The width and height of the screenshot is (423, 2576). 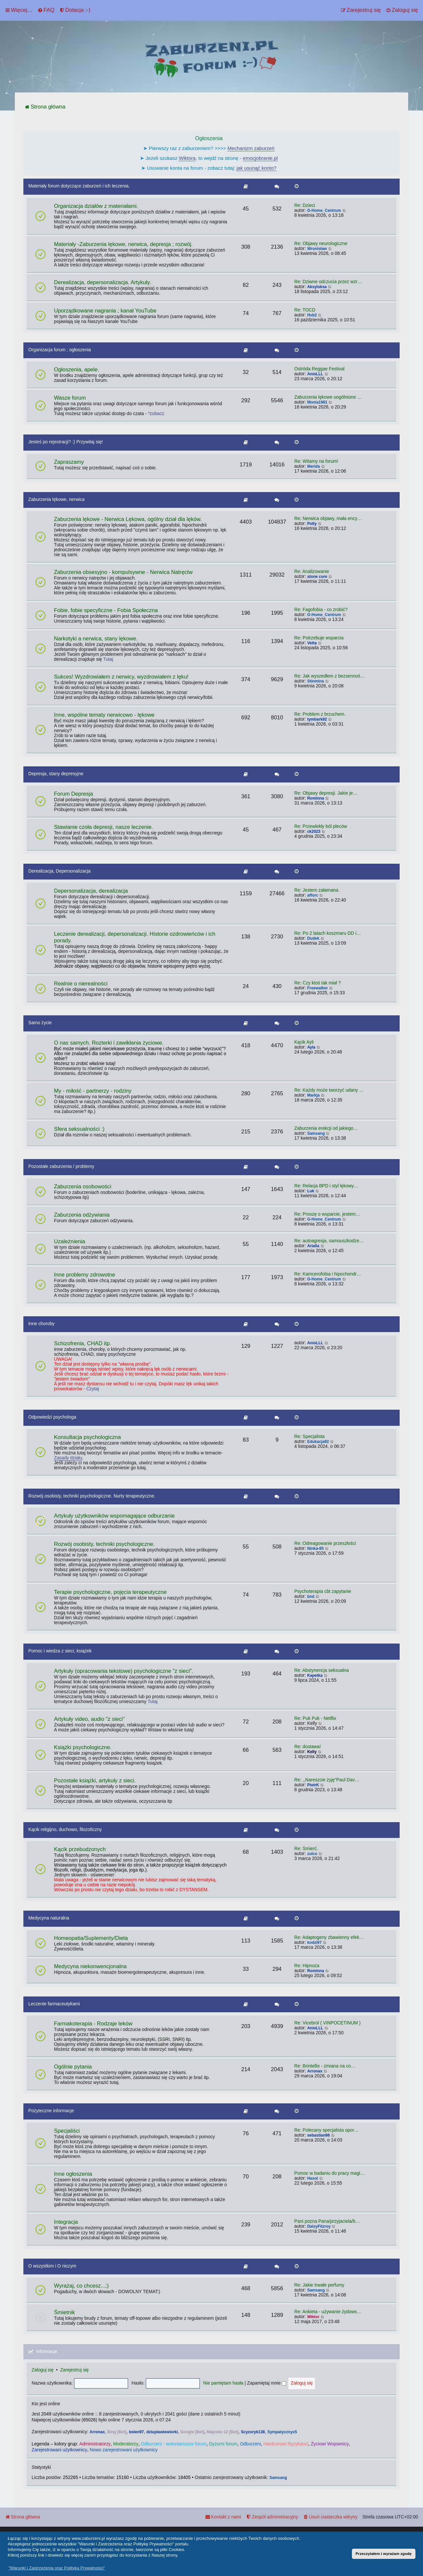 What do you see at coordinates (327, 1274) in the screenshot?
I see `Re: Kamcerofobia i hipochondr…` at bounding box center [327, 1274].